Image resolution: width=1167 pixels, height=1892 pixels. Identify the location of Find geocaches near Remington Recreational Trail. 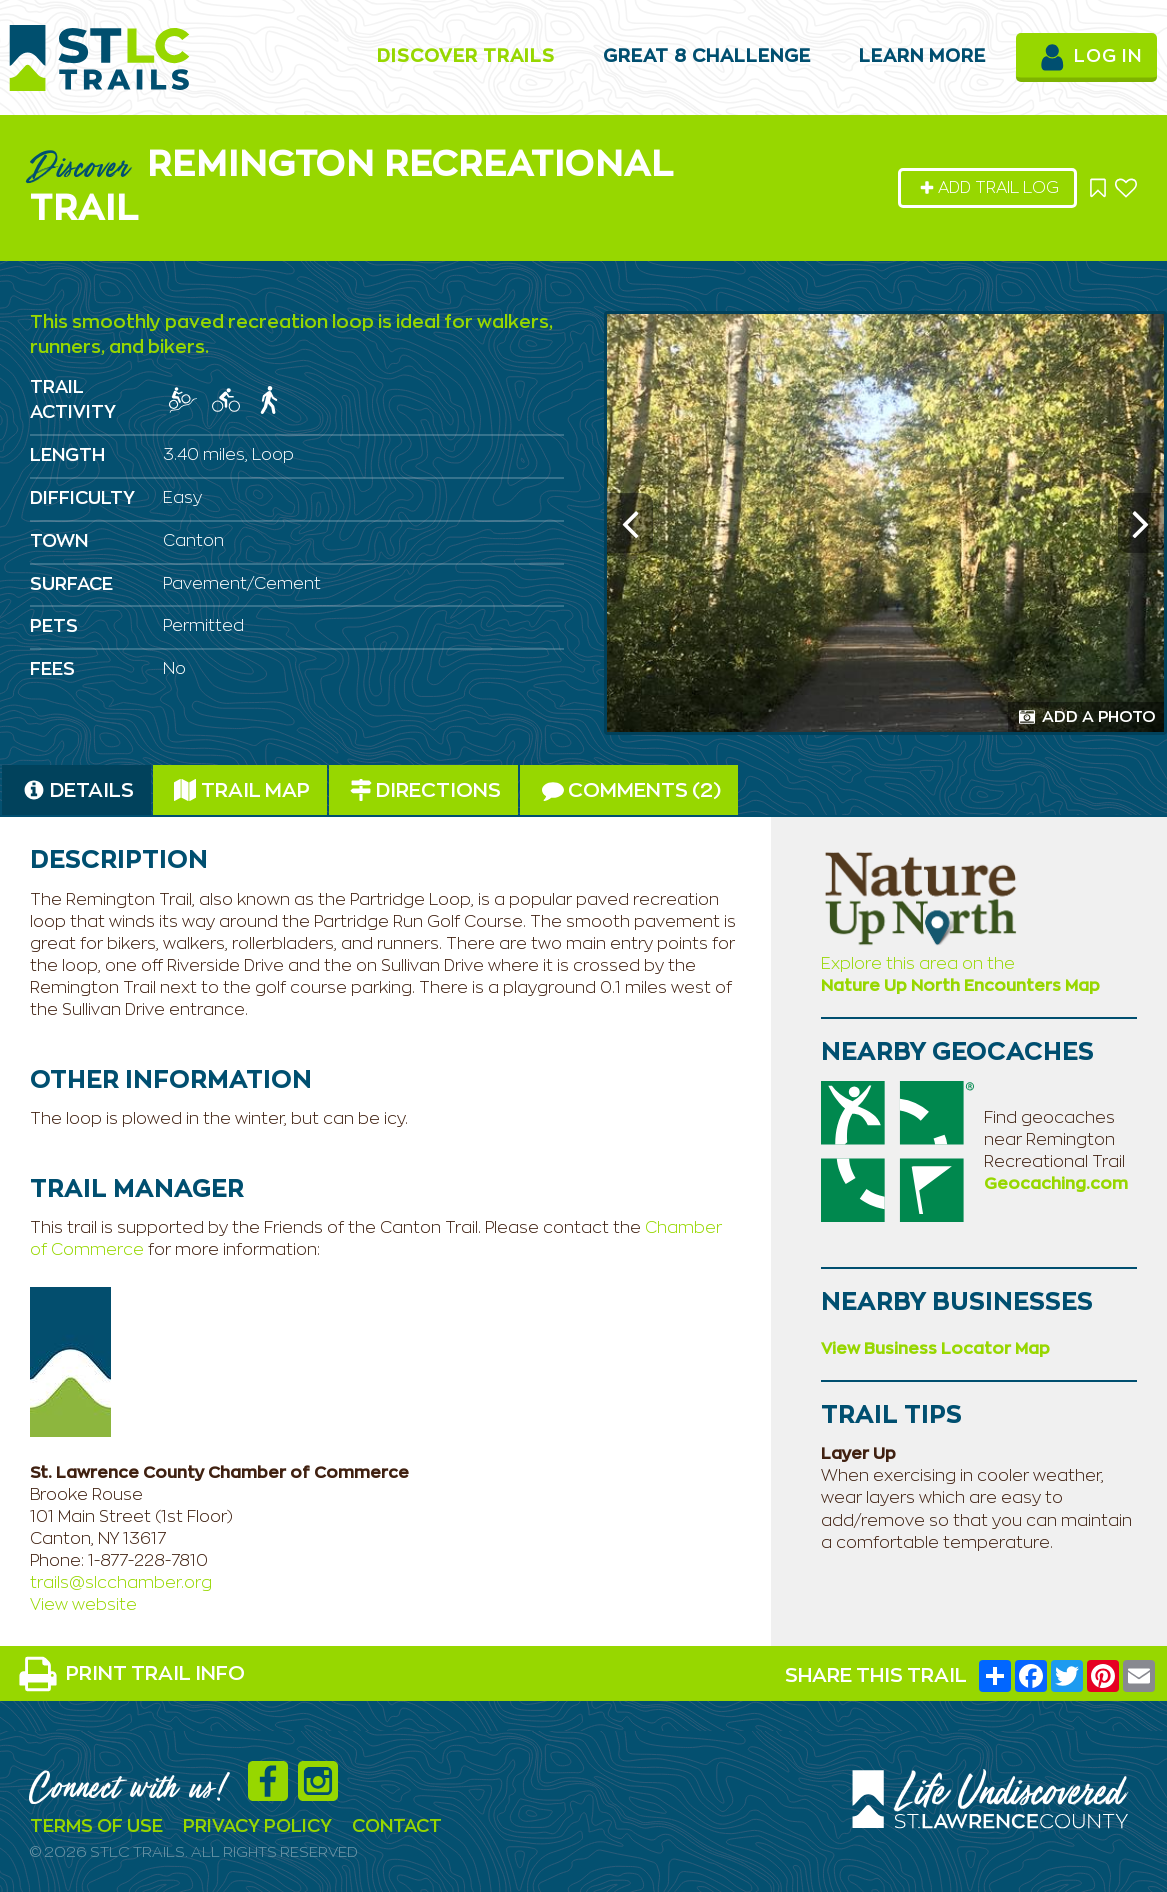
(1054, 1140).